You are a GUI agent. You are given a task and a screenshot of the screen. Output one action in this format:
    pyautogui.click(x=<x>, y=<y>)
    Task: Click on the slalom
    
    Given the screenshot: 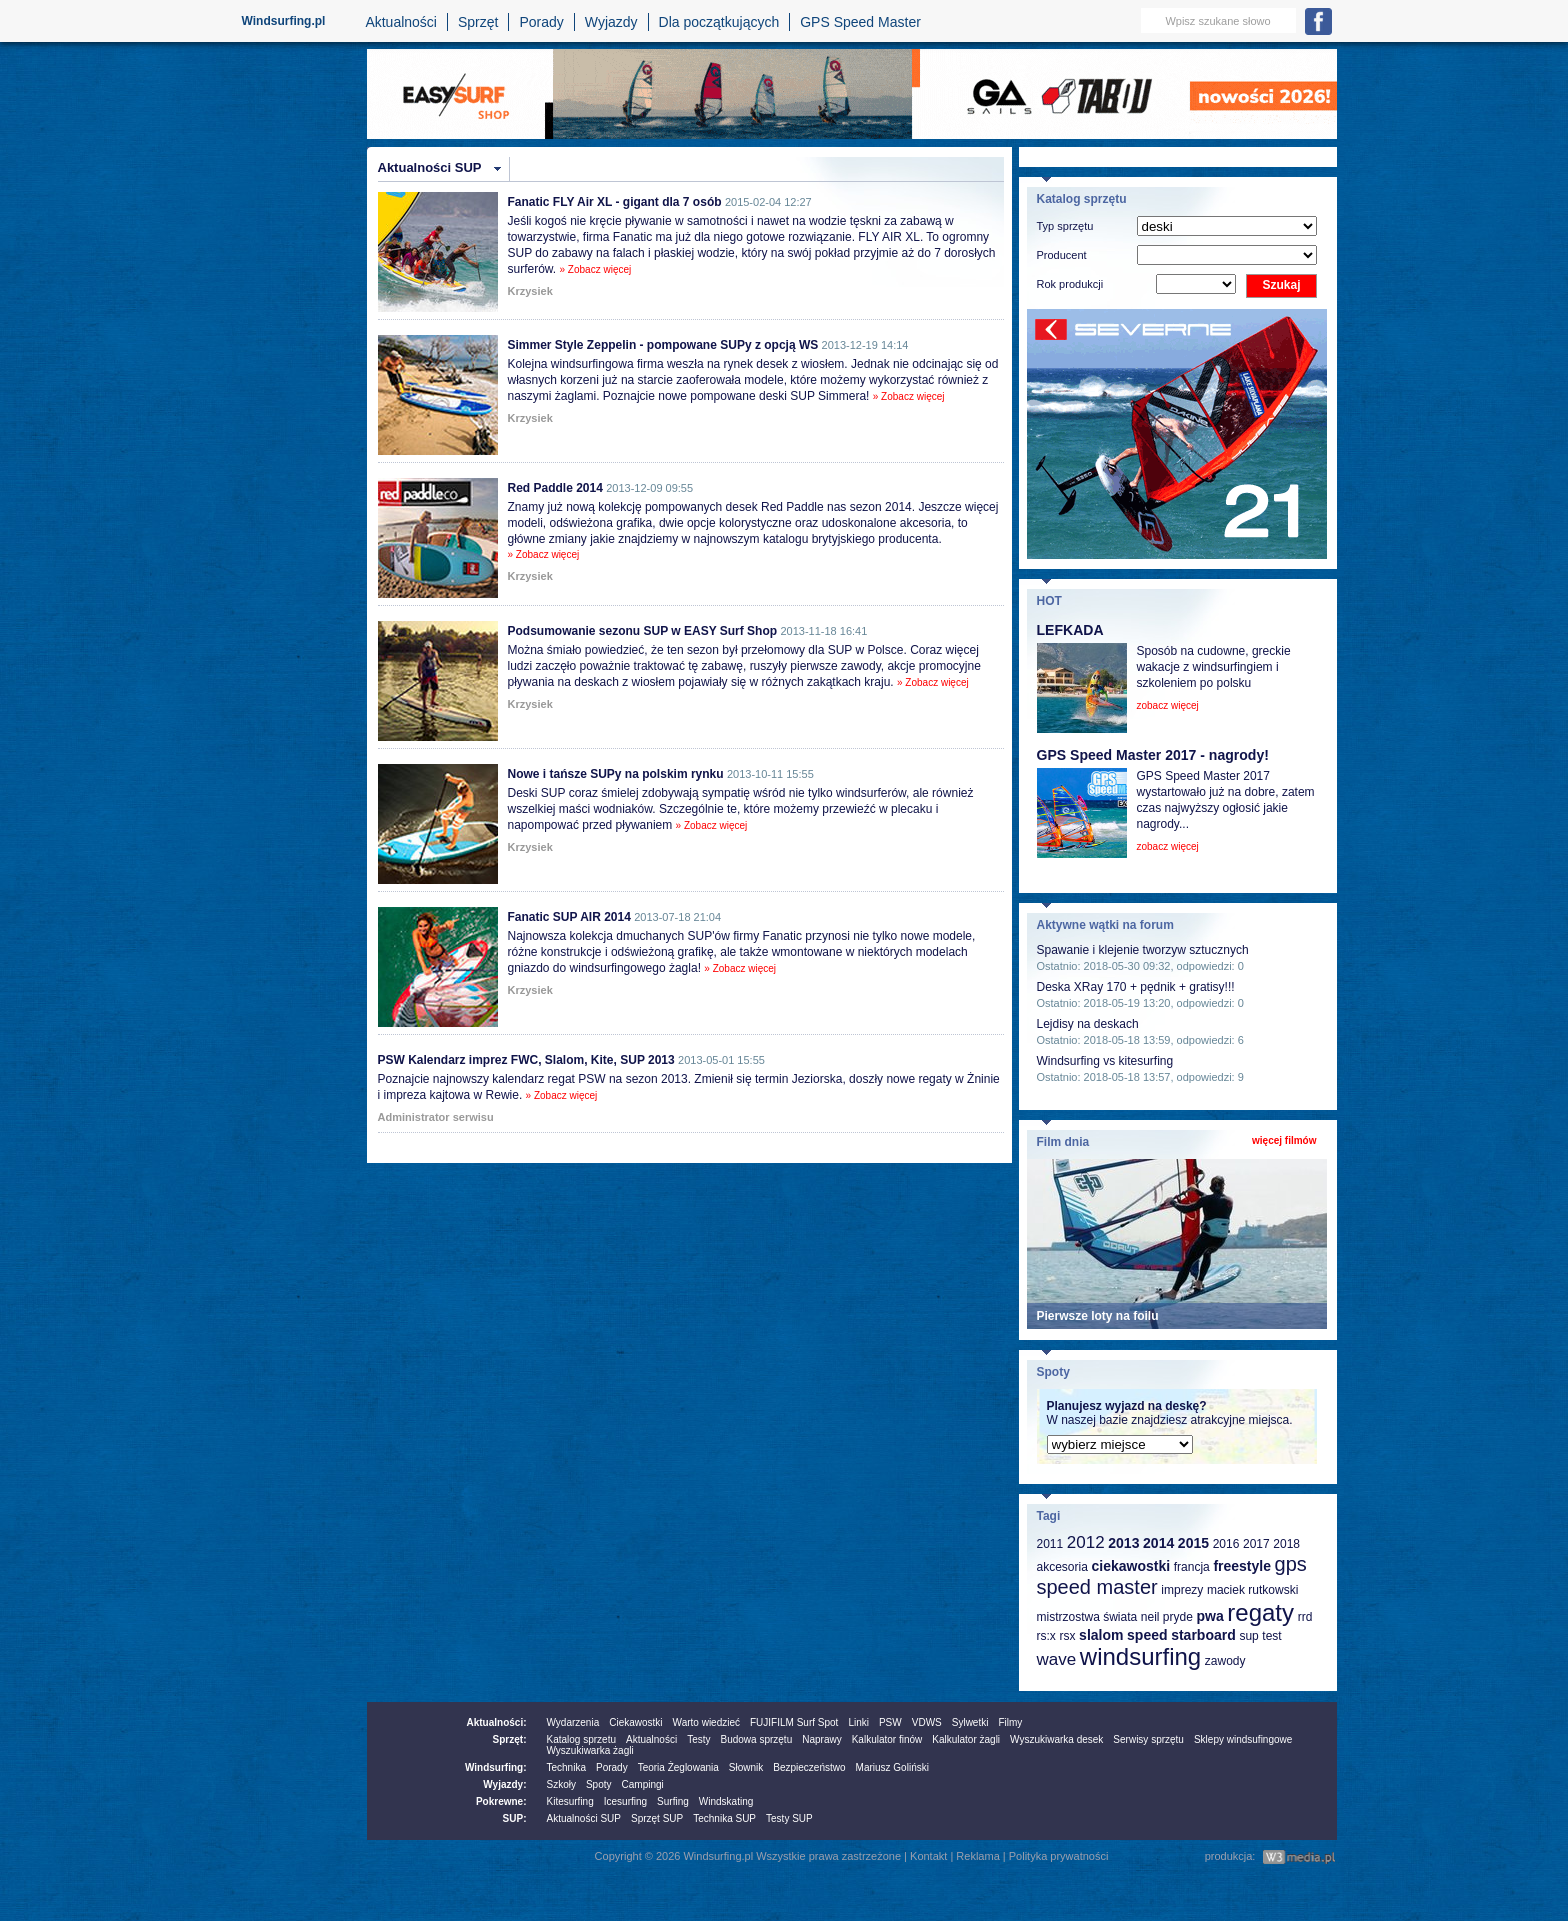 What is the action you would take?
    pyautogui.click(x=1101, y=1635)
    